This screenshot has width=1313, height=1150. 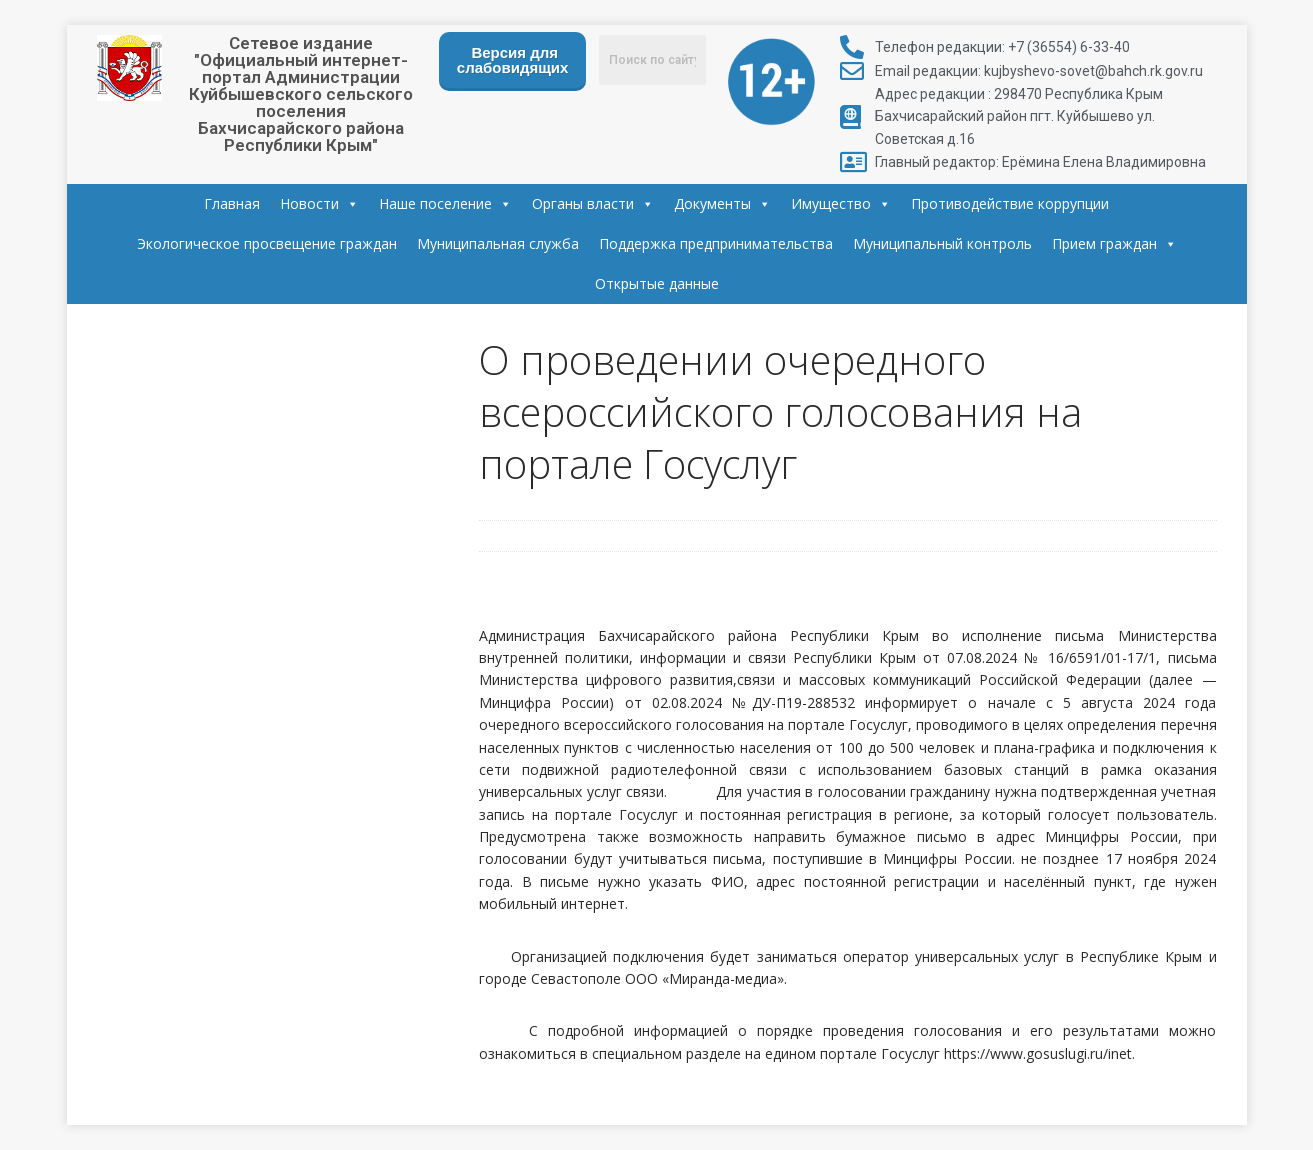 I want to click on Имущество, so click(x=841, y=203).